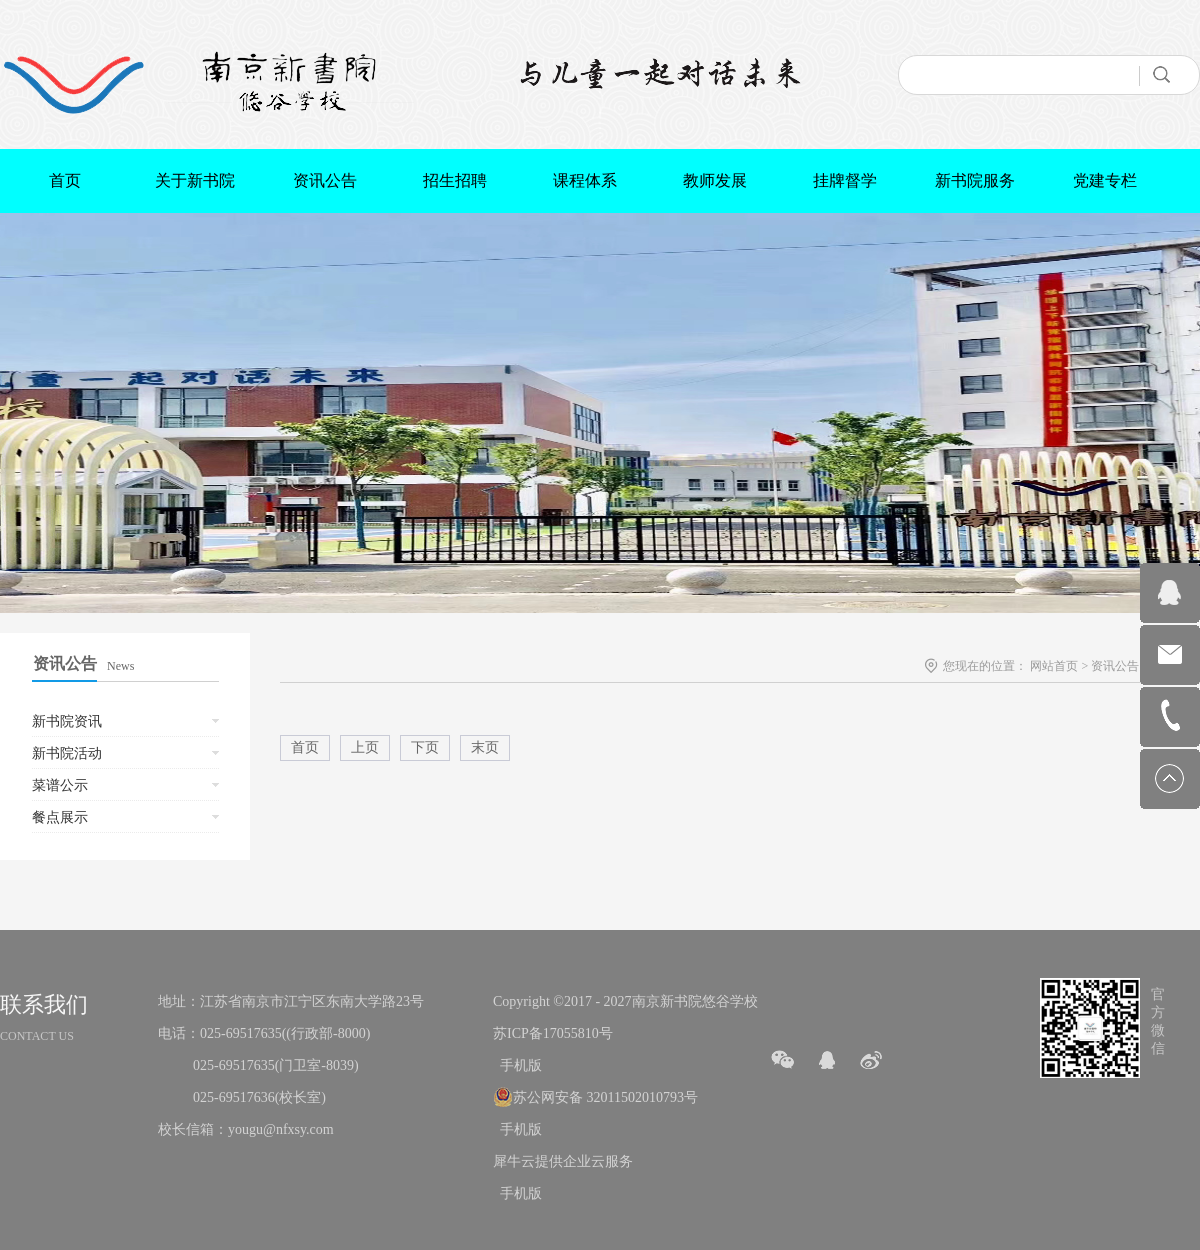  Describe the element at coordinates (65, 180) in the screenshot. I see `首页` at that location.